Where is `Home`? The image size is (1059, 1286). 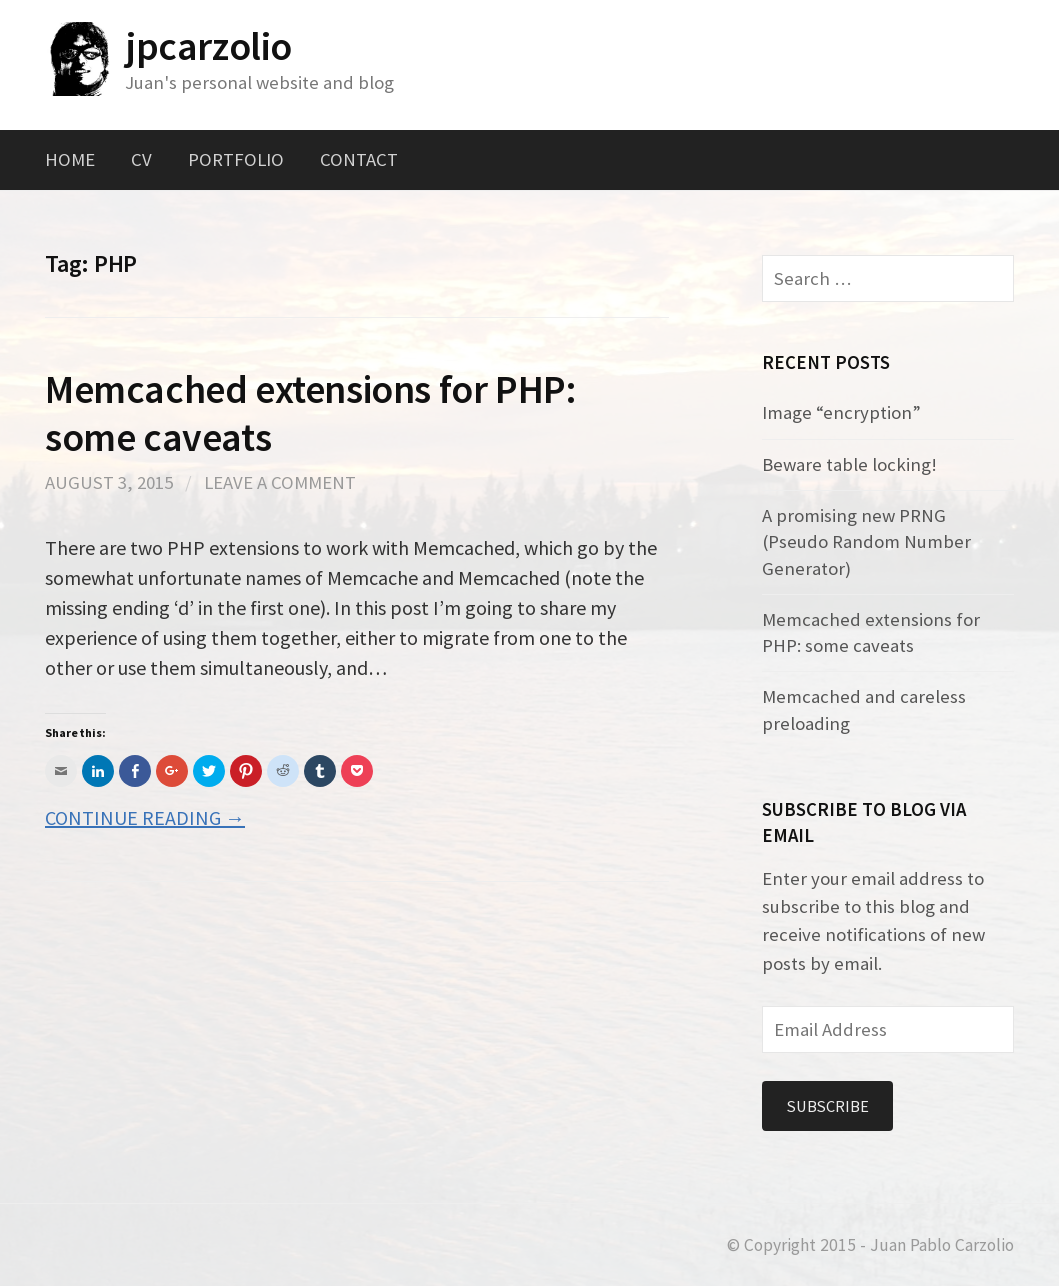
Home is located at coordinates (70, 159).